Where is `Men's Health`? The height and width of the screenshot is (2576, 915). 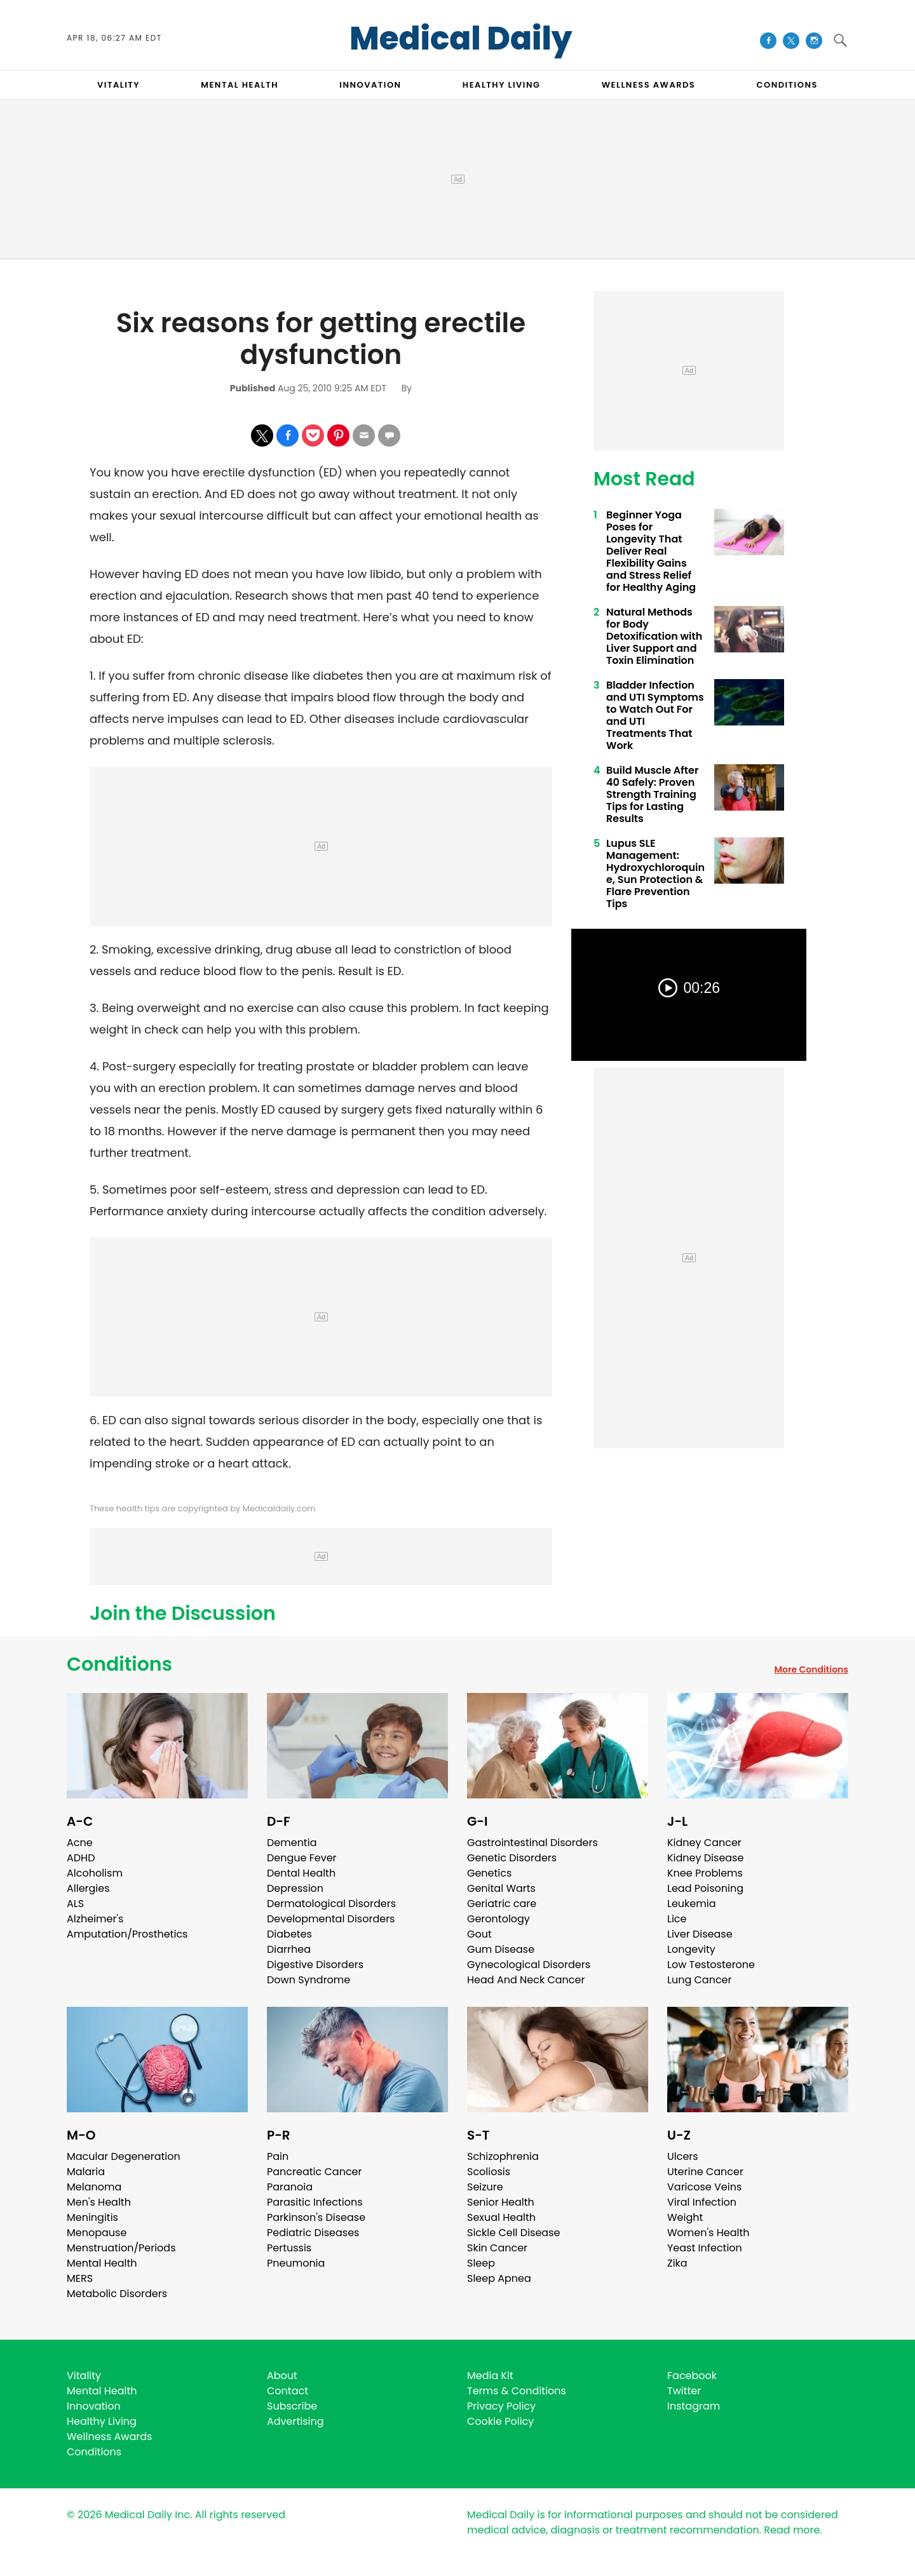
Men's Health is located at coordinates (99, 2202).